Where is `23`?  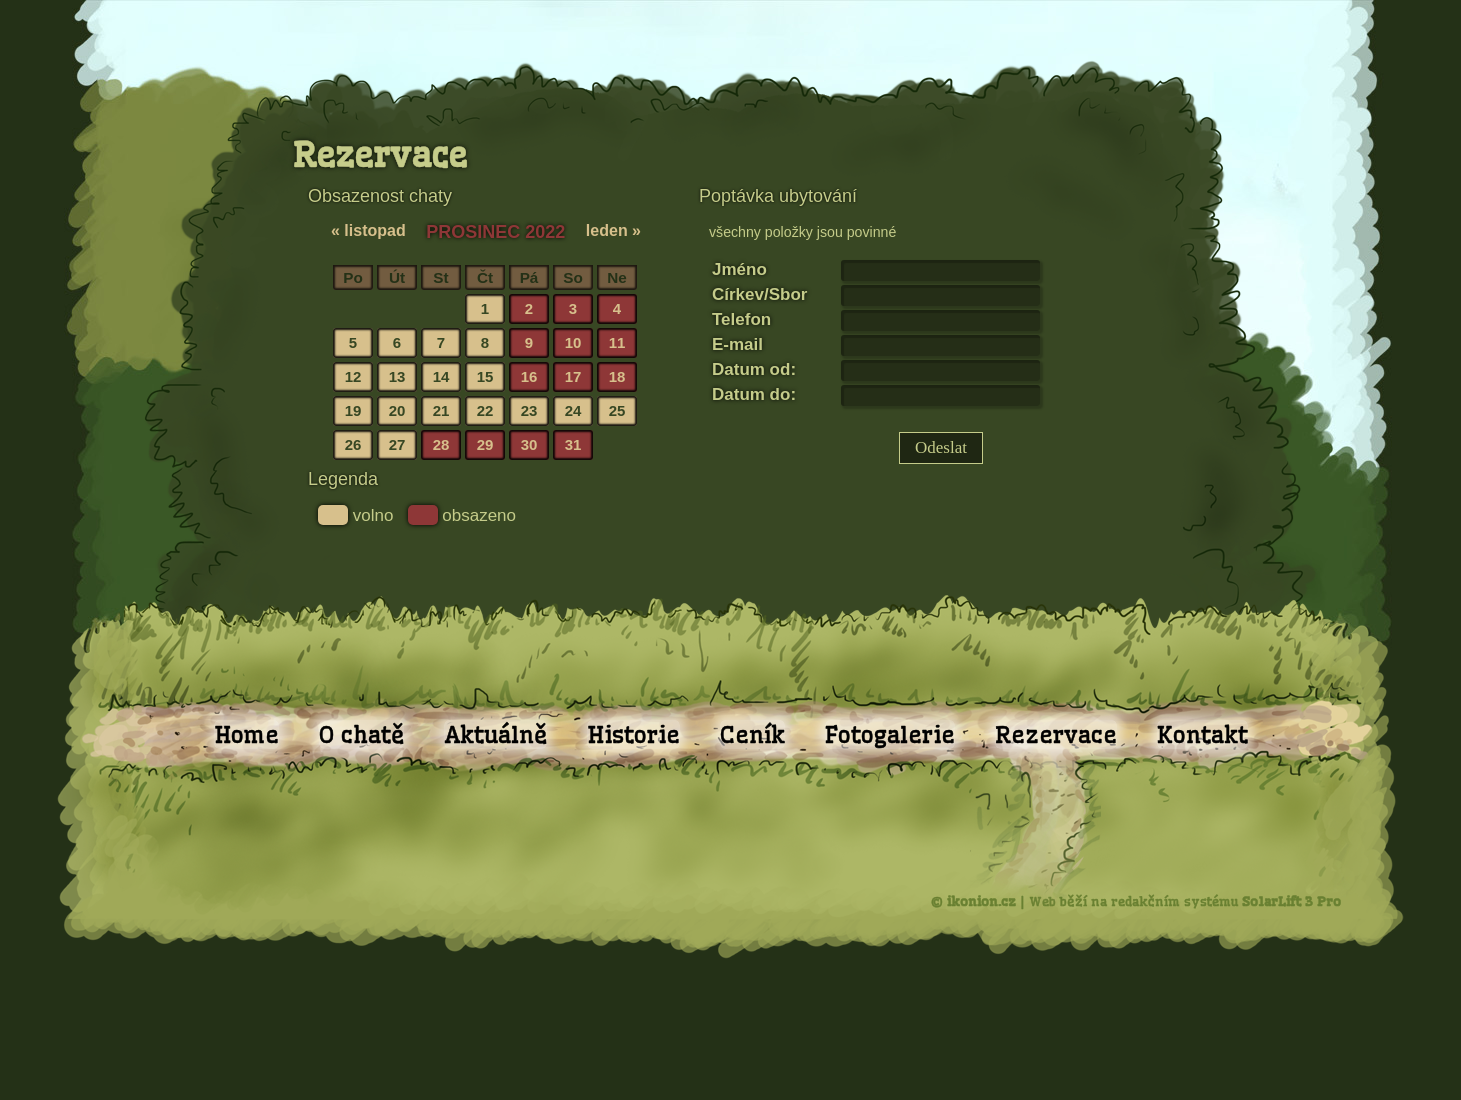
23 is located at coordinates (529, 410).